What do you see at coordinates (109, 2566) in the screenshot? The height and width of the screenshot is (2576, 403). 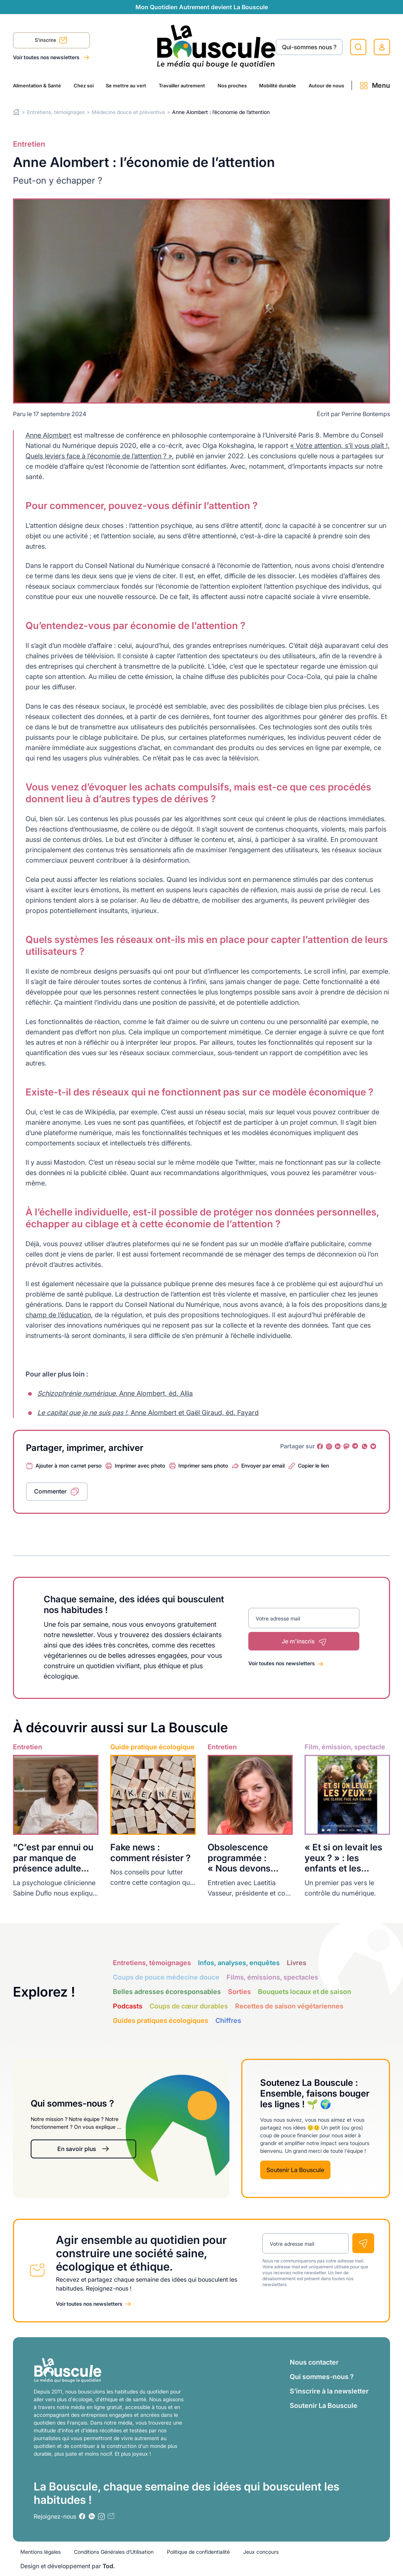 I see `Tod.` at bounding box center [109, 2566].